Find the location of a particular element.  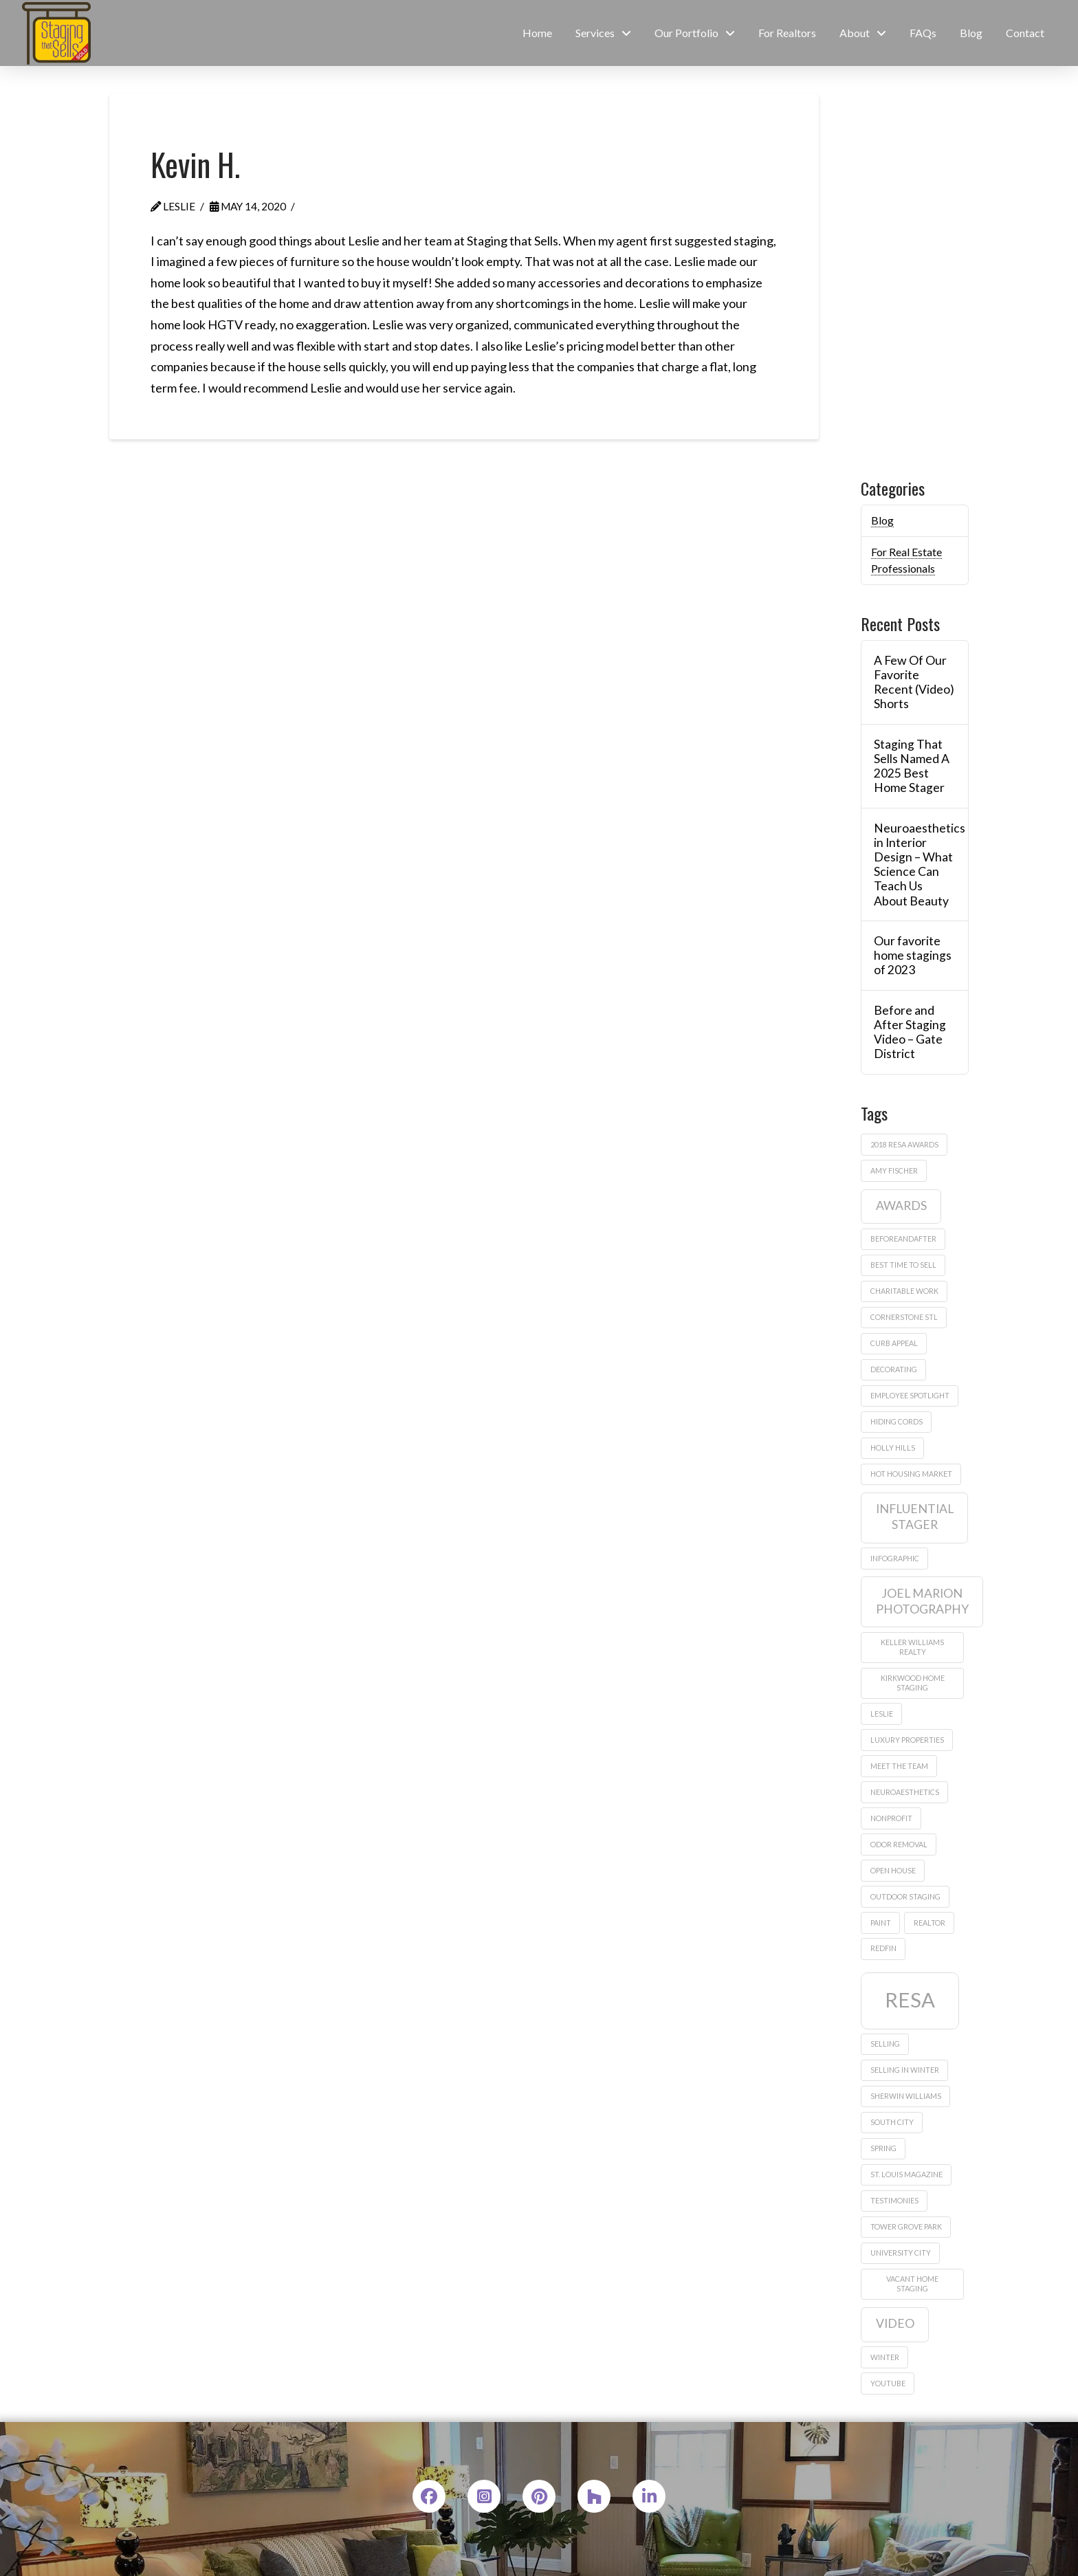

Blog is located at coordinates (882, 520).